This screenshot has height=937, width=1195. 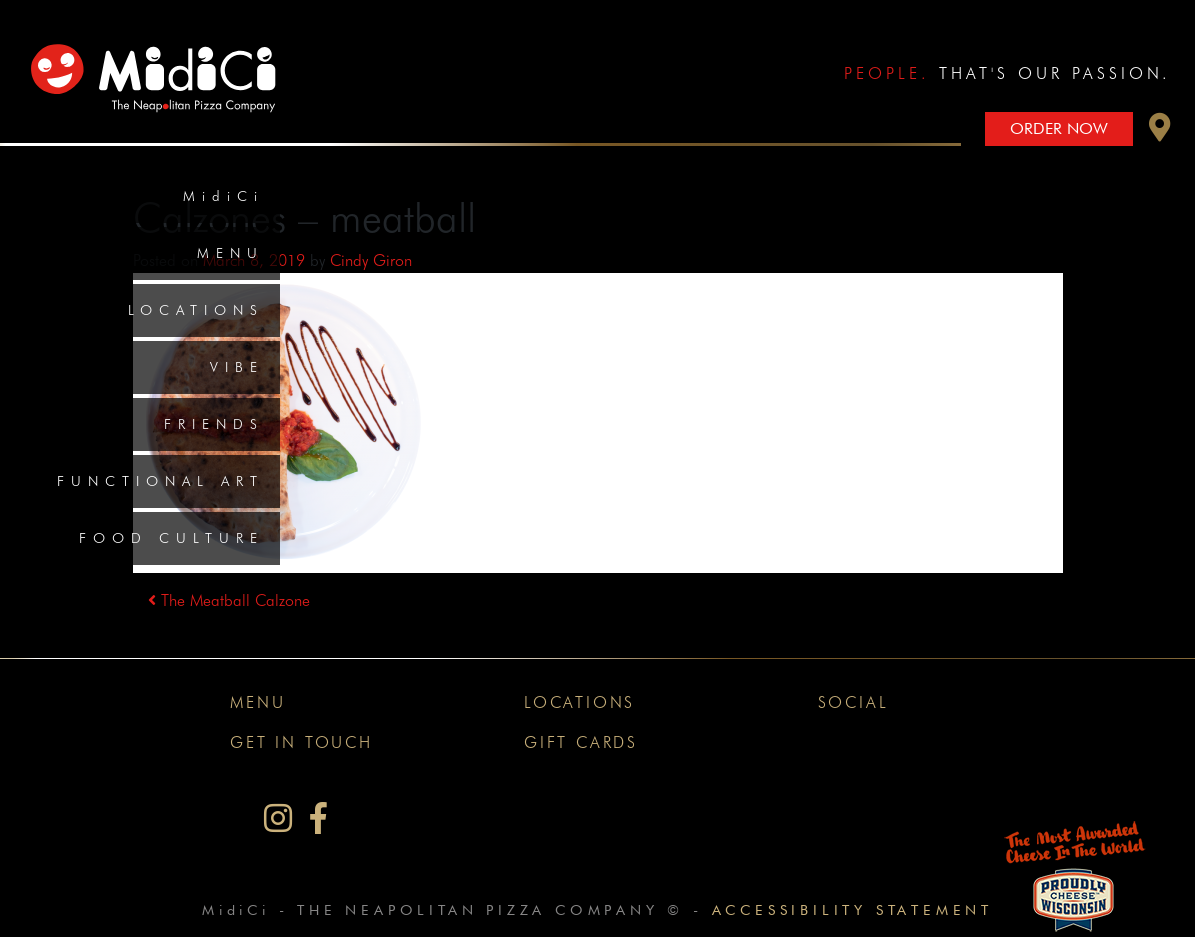 What do you see at coordinates (852, 909) in the screenshot?
I see `Accessibility Statement` at bounding box center [852, 909].